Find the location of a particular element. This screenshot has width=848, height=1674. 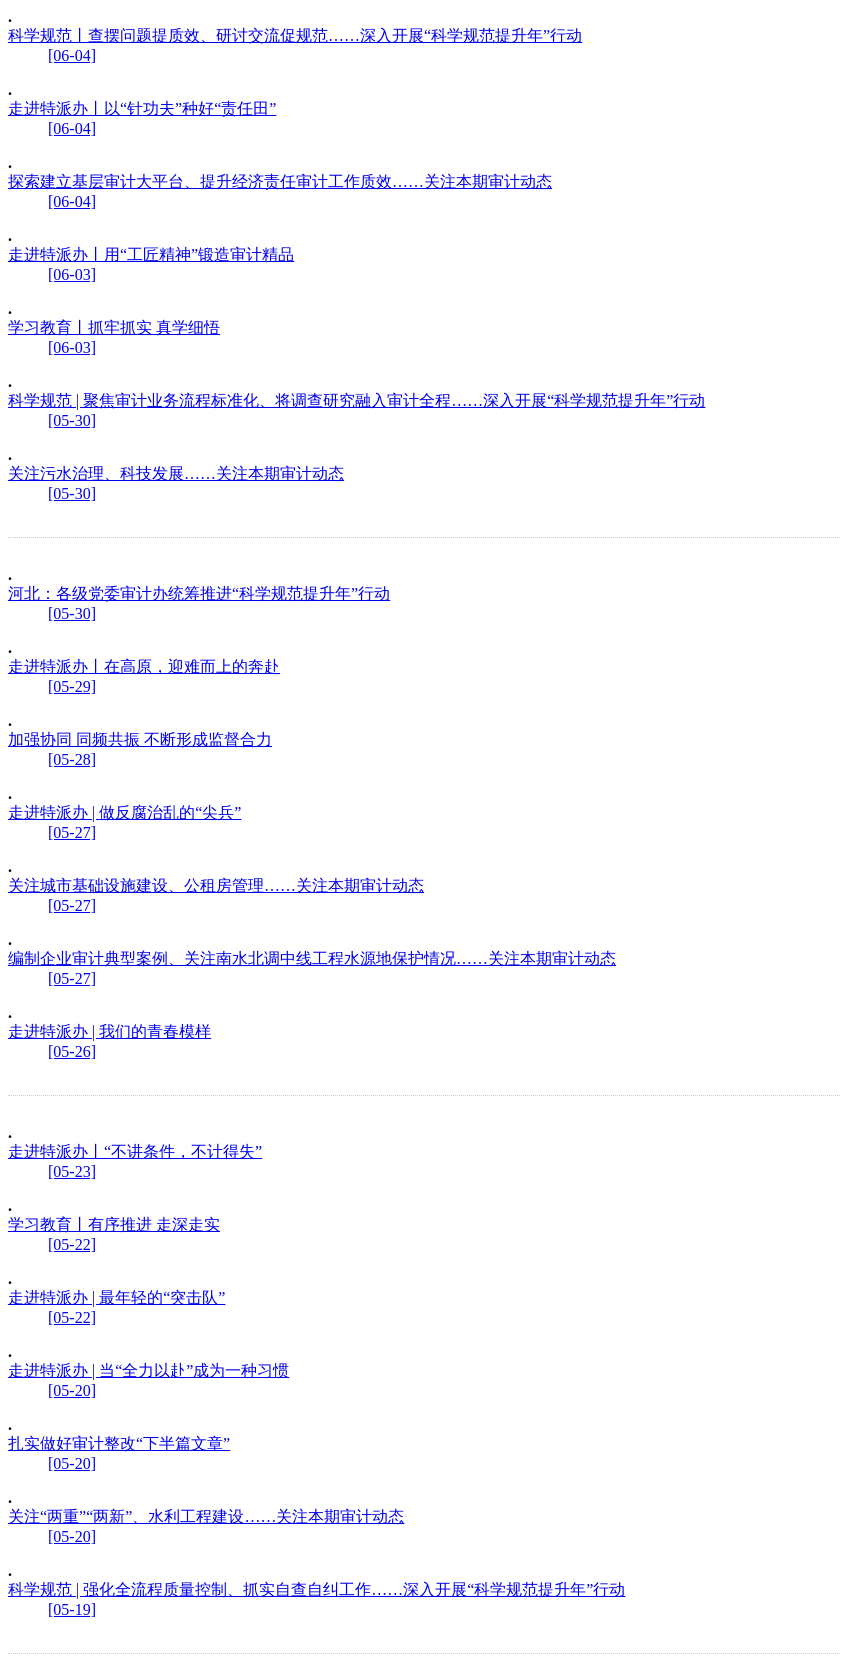

[06-04] is located at coordinates (72, 55).